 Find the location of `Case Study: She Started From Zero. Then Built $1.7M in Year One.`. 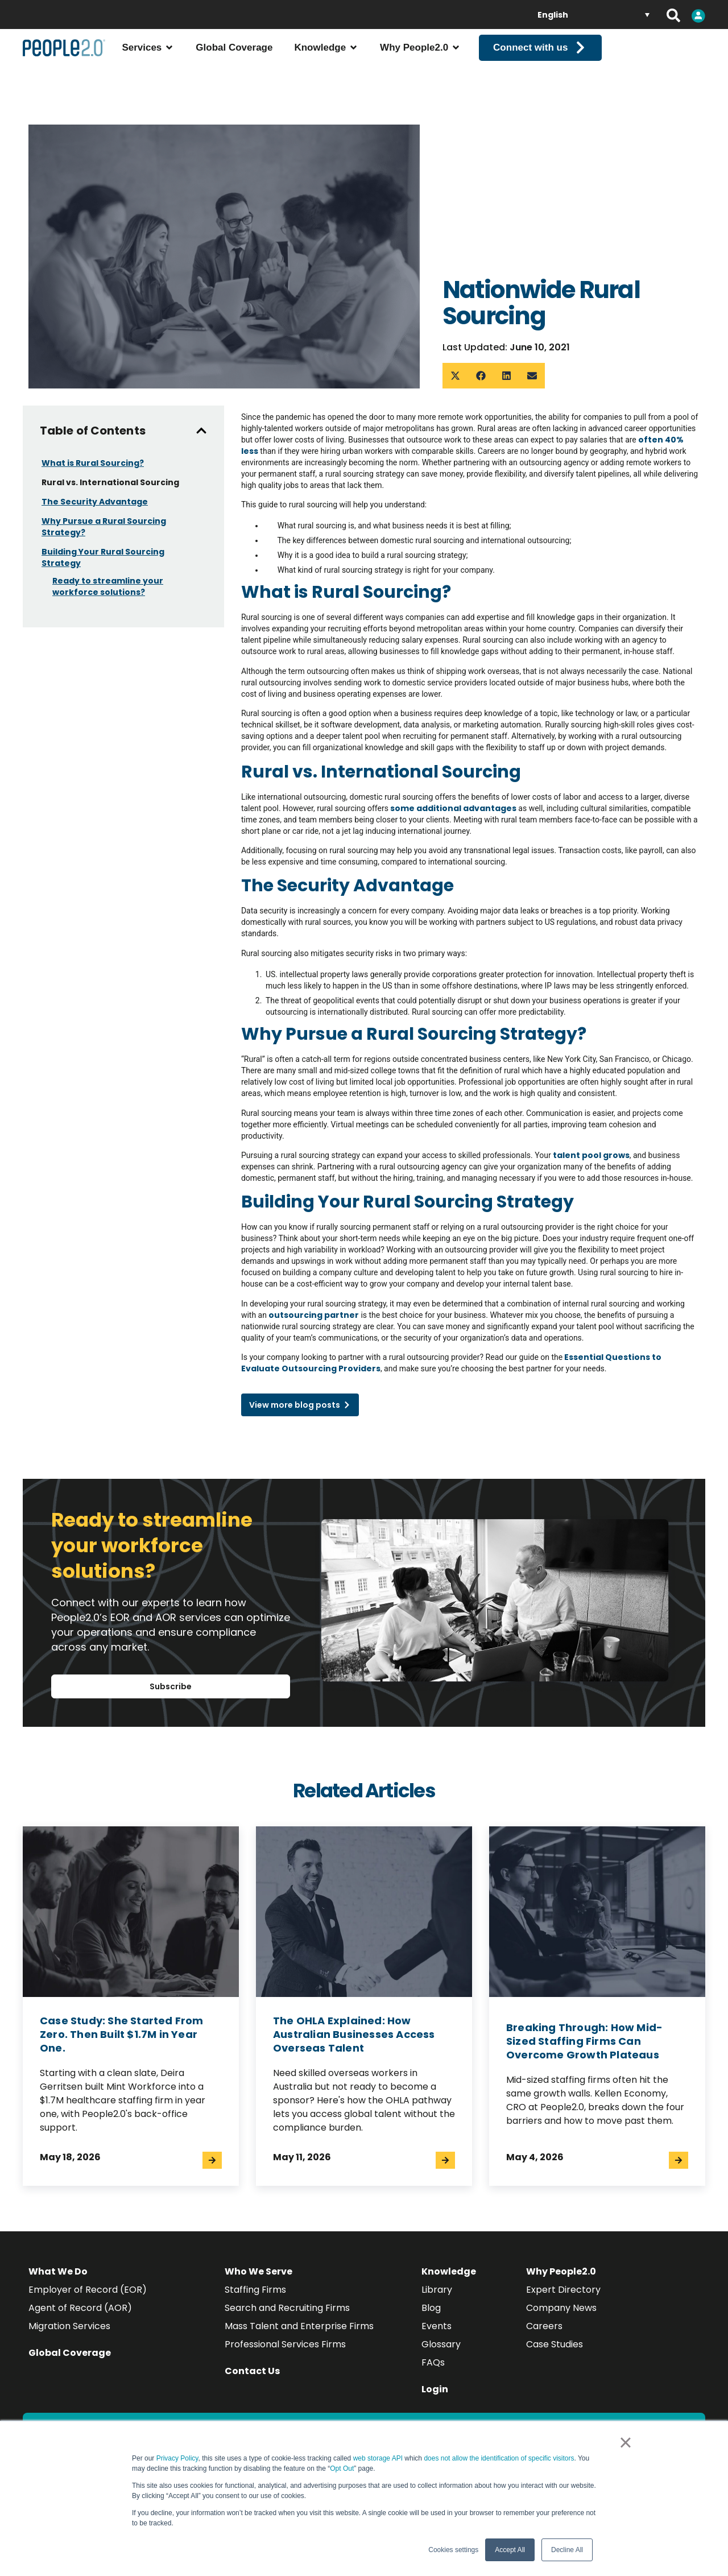

Case Study: She Started From Zero. Then Built $1.7M in Year One. is located at coordinates (122, 2034).